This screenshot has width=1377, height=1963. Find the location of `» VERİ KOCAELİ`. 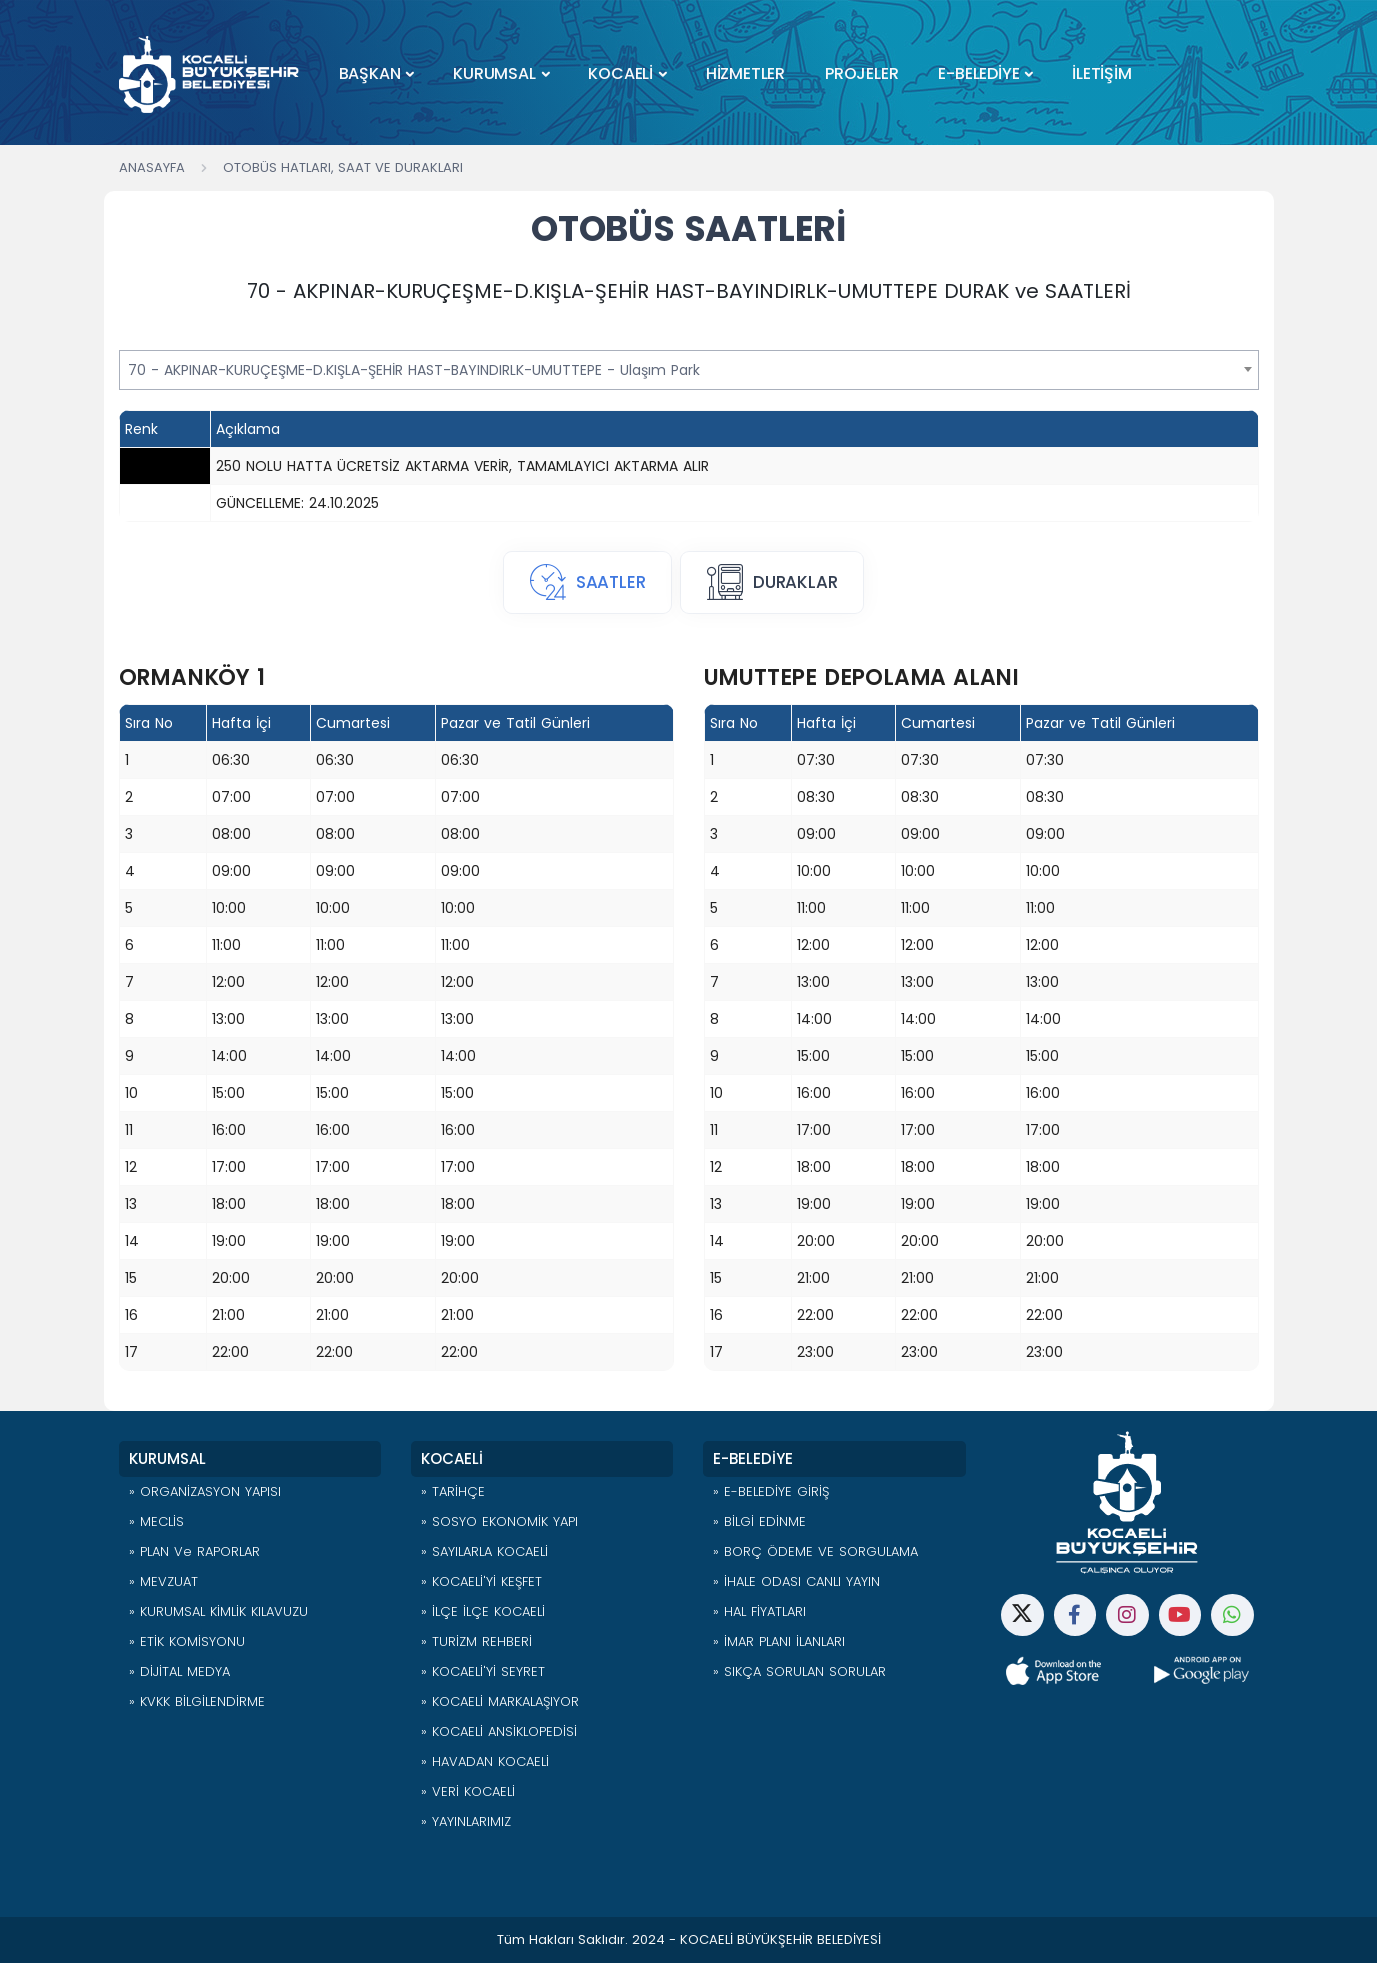

» VERİ KOCAELİ is located at coordinates (468, 1791).